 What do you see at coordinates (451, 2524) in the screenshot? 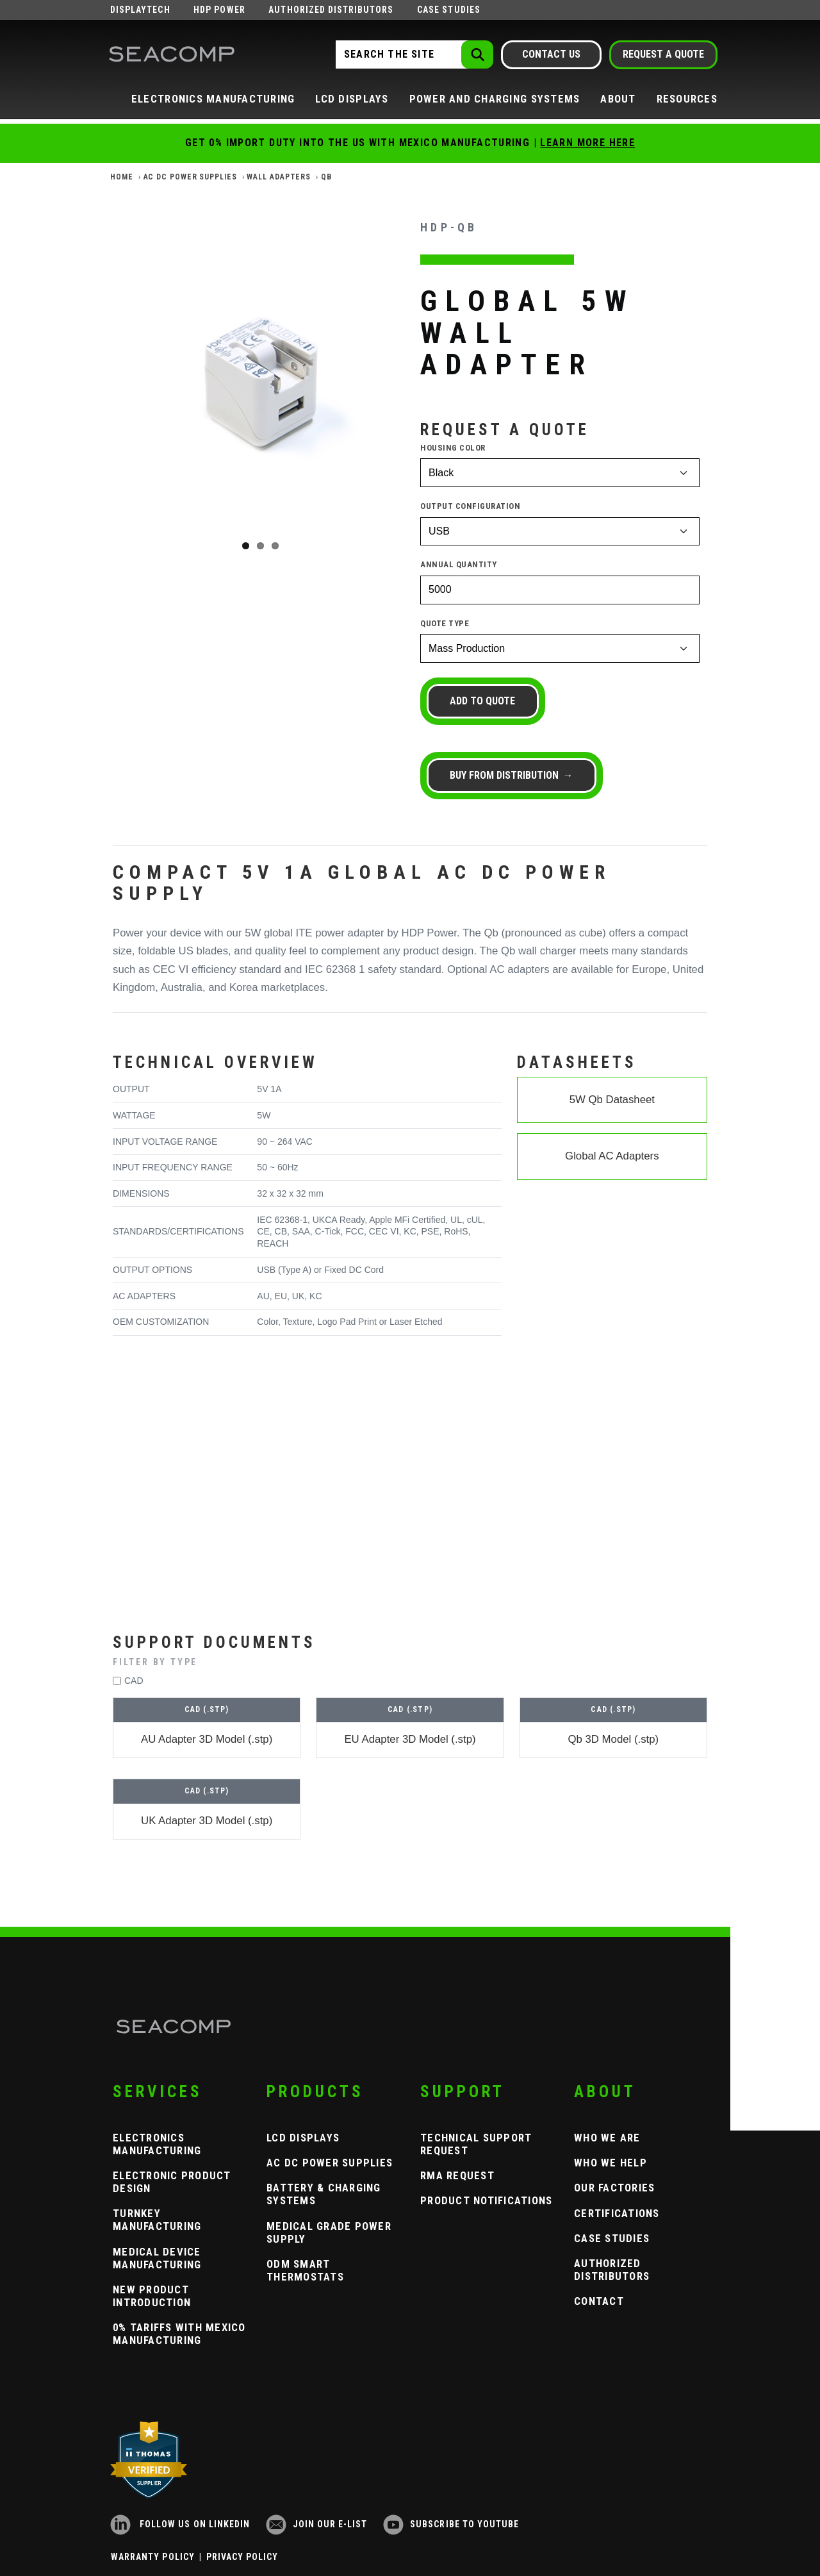
I see `Subscribe to YouTube [YouTube]` at bounding box center [451, 2524].